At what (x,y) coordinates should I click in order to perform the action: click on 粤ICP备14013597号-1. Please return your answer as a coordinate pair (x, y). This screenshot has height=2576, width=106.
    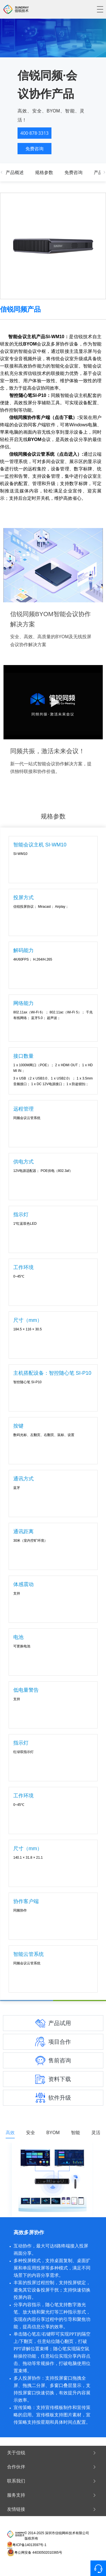
    Looking at the image, I should click on (29, 2545).